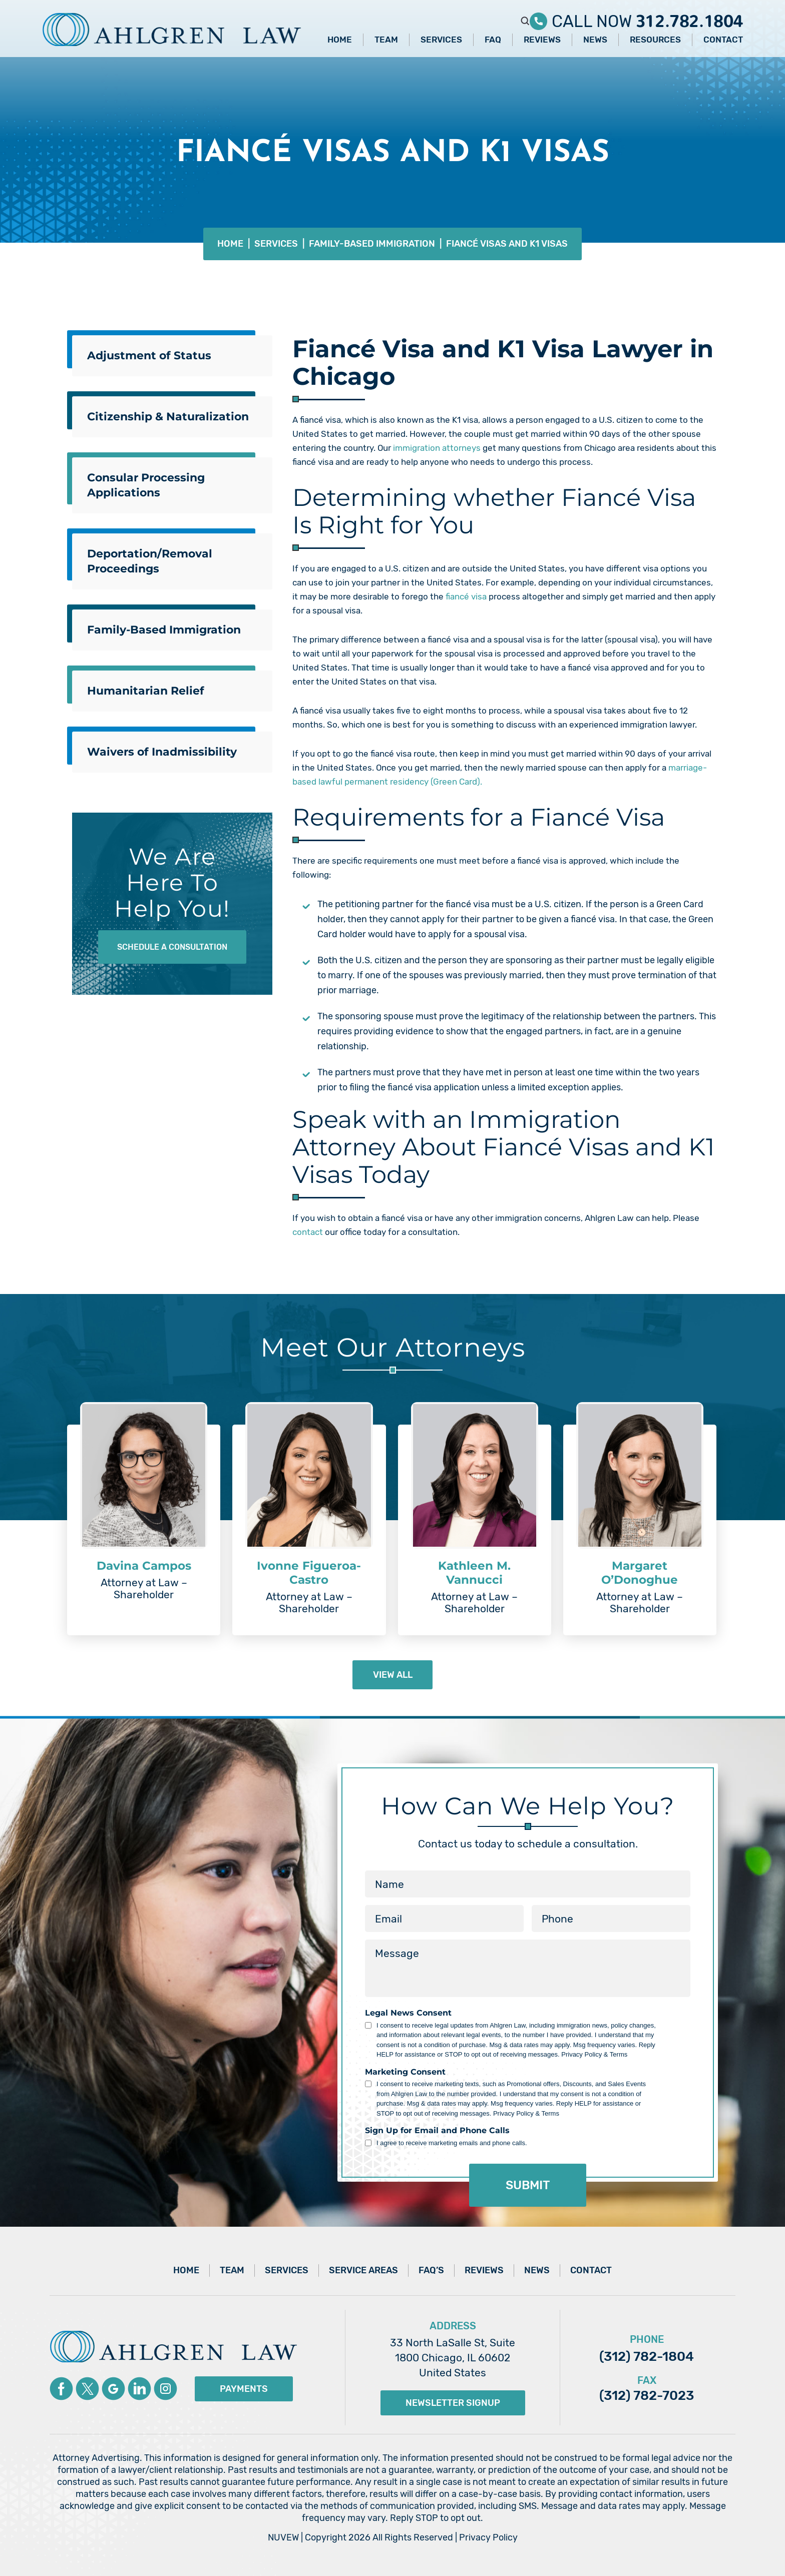 Image resolution: width=785 pixels, height=2576 pixels. I want to click on Citizenship & Naturalization, so click(168, 416).